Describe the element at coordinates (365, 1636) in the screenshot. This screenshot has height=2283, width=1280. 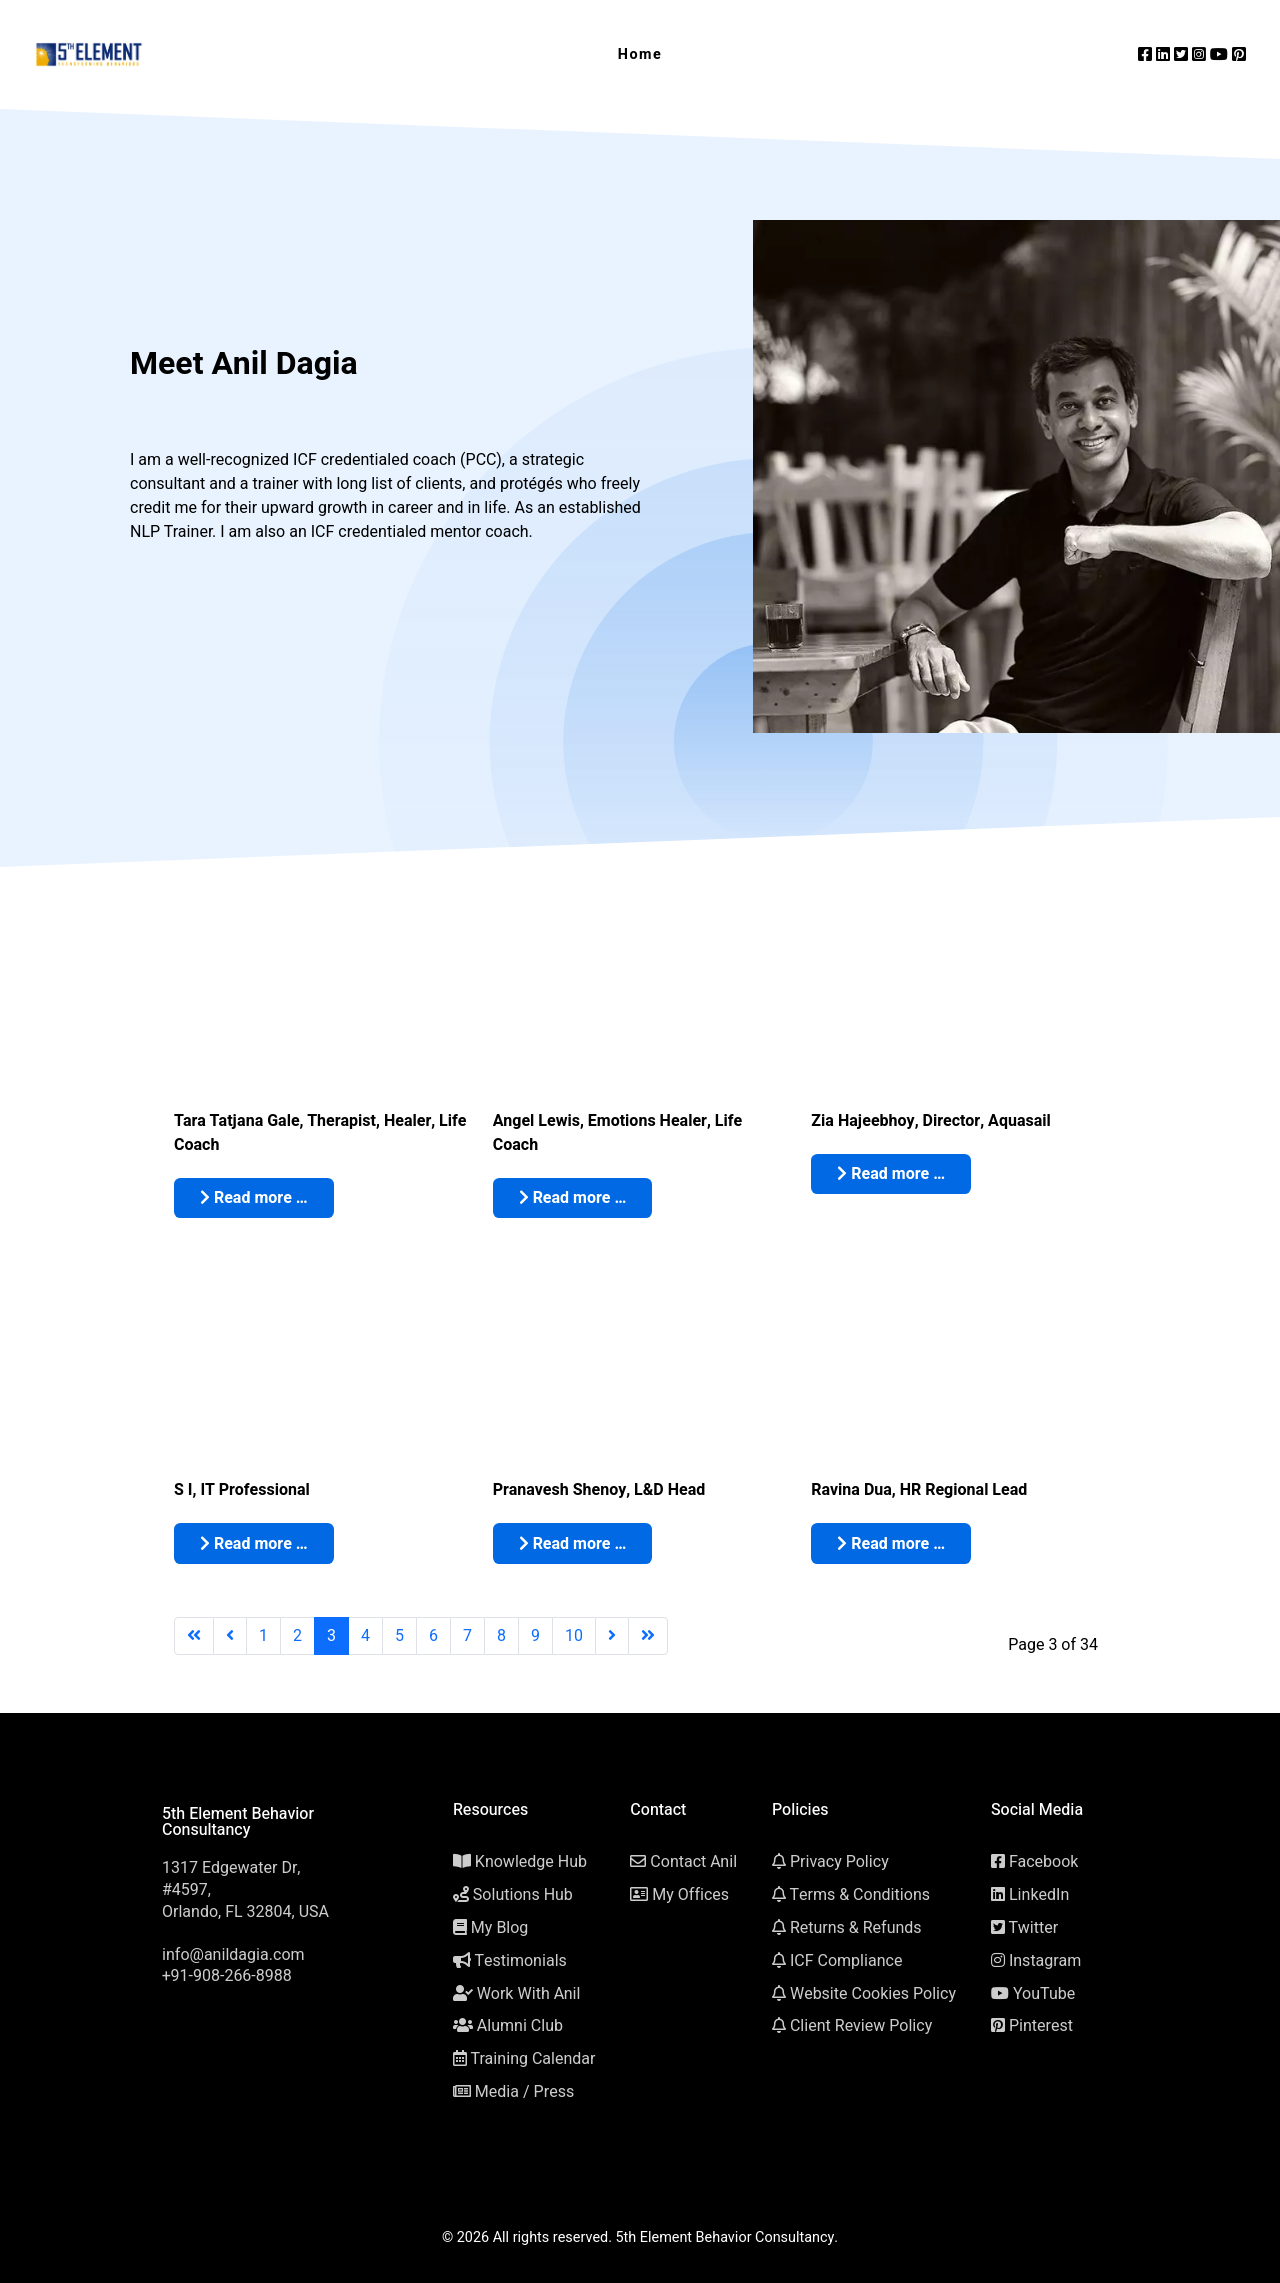
I see `4 [Go to page 4]` at that location.